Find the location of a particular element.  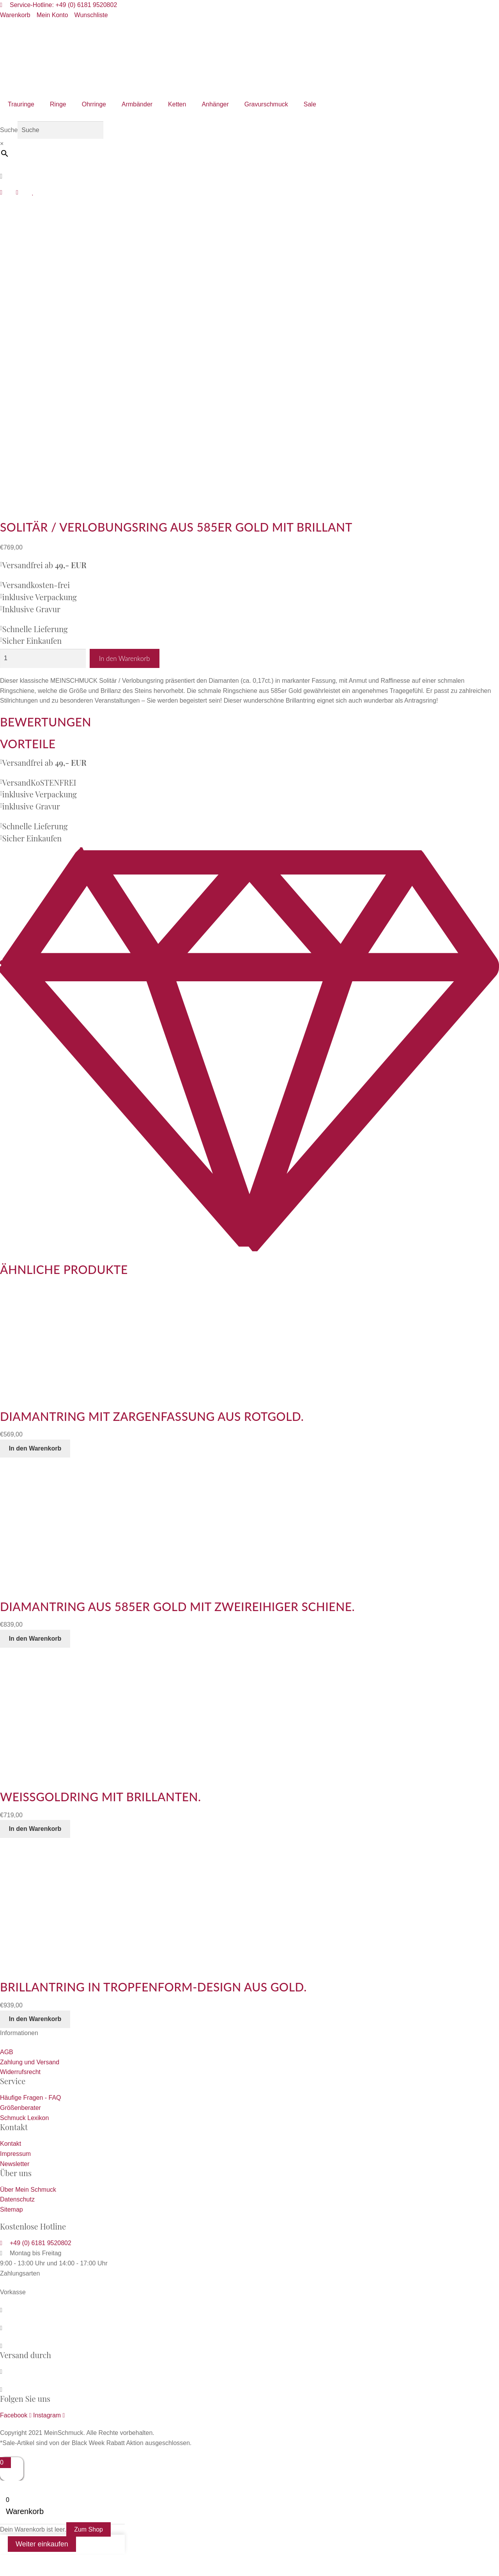

[Zurück (linke Pfeiltaste)] is located at coordinates (9, 2572).